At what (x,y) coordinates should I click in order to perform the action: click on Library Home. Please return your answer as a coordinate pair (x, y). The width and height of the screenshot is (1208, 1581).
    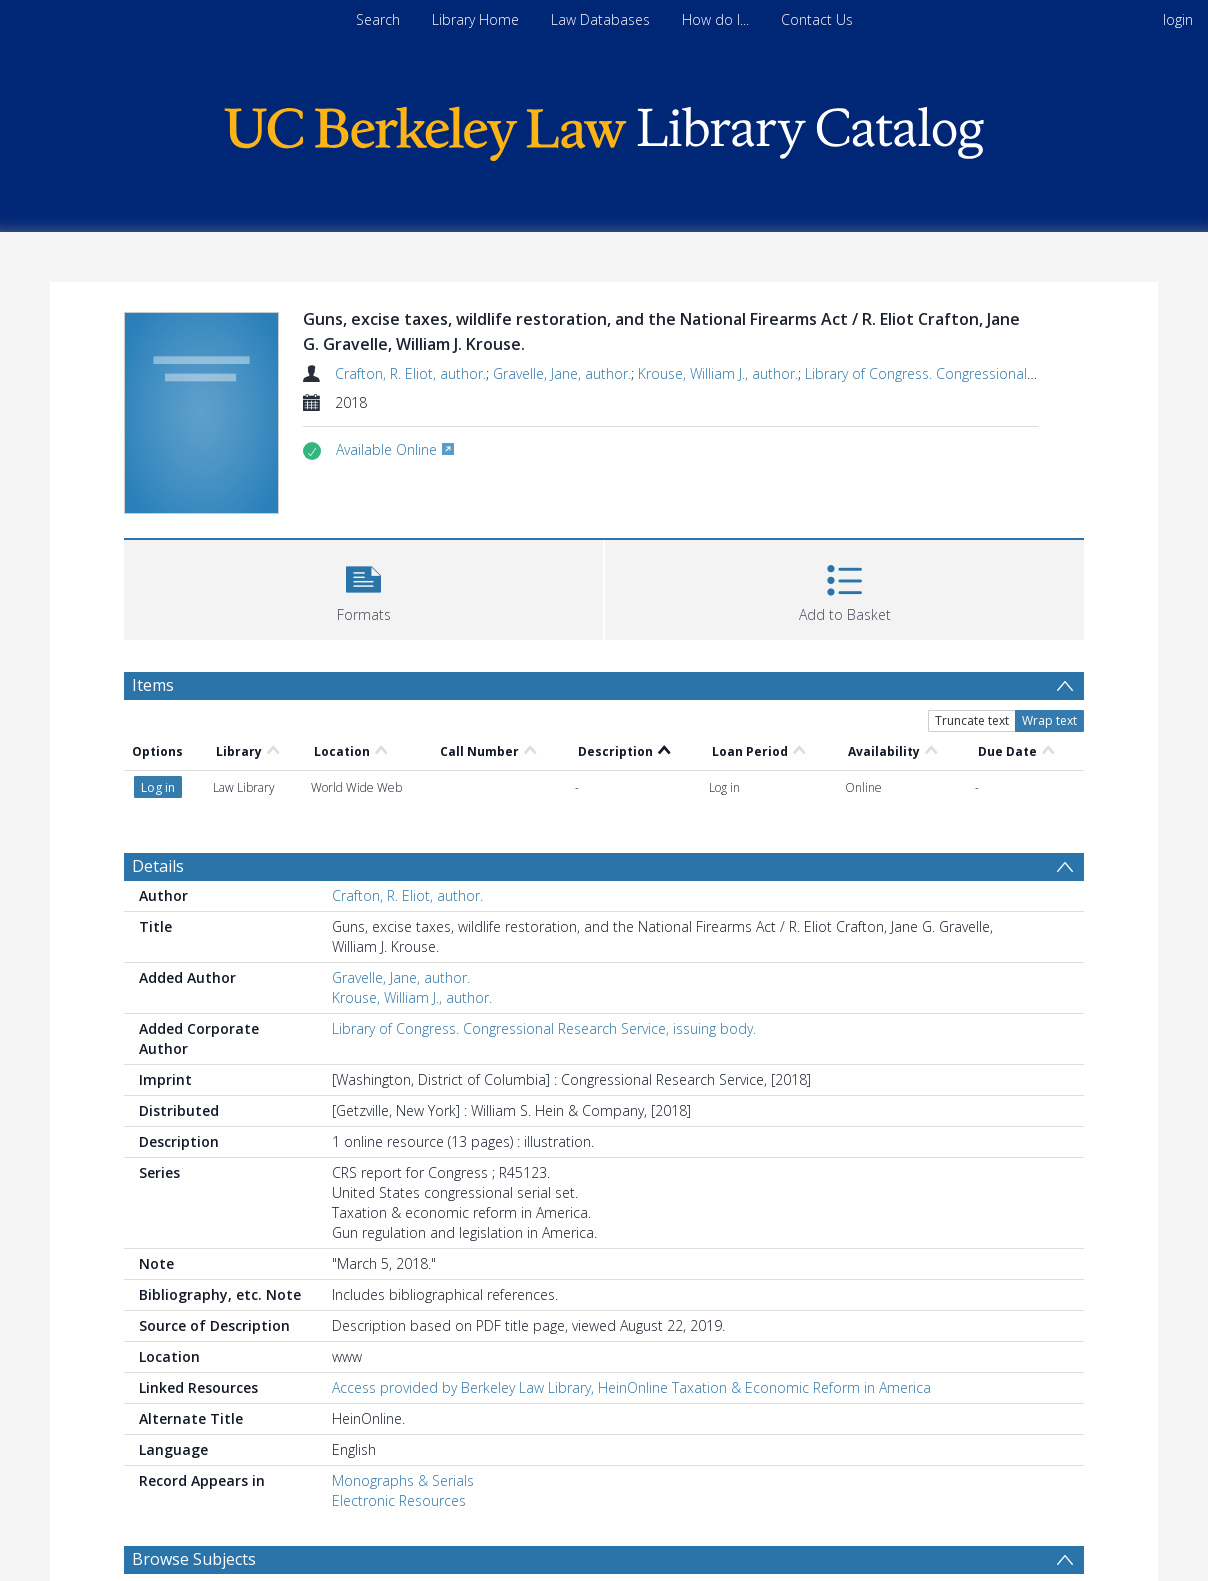
    Looking at the image, I should click on (475, 19).